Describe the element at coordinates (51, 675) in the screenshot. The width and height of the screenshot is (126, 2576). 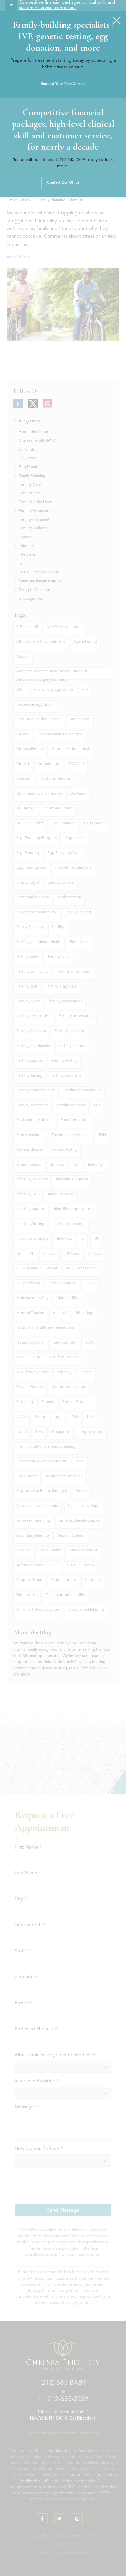
I see `American Association for Accreditation of Ambulatory Surgery Facilities` at that location.